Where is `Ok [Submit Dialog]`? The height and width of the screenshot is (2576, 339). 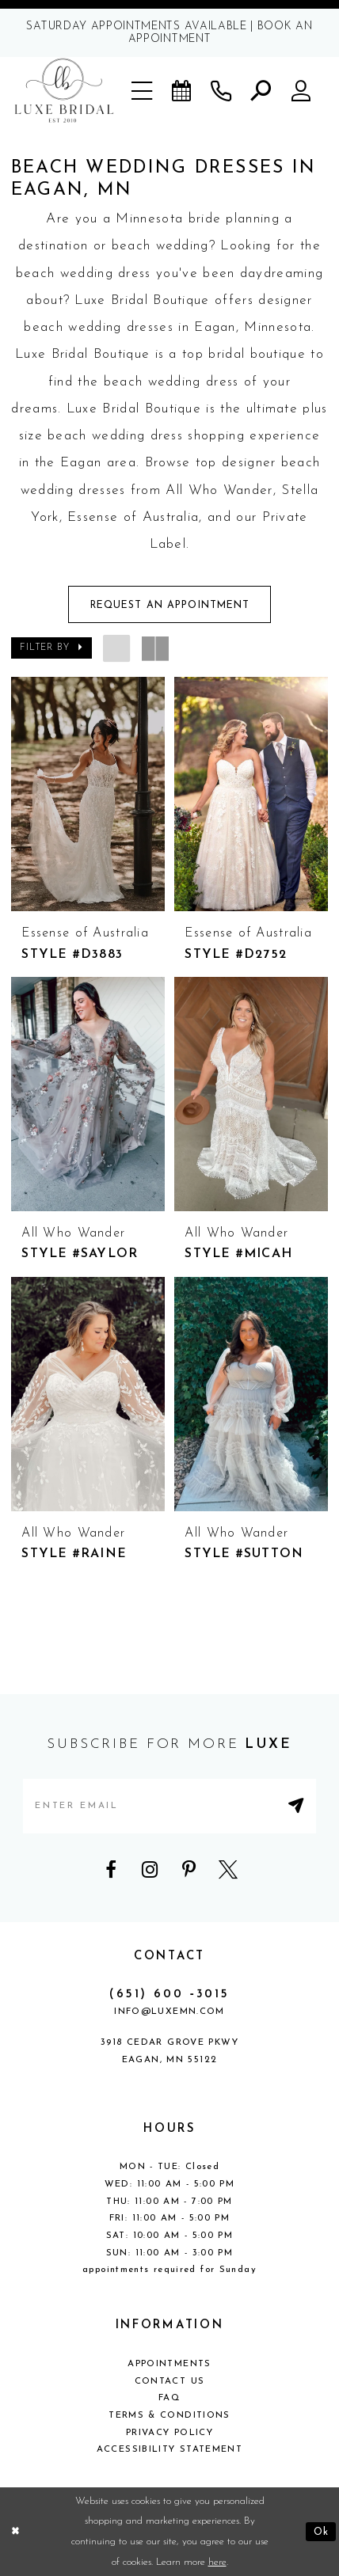
Ok [Submit Dialog] is located at coordinates (321, 2531).